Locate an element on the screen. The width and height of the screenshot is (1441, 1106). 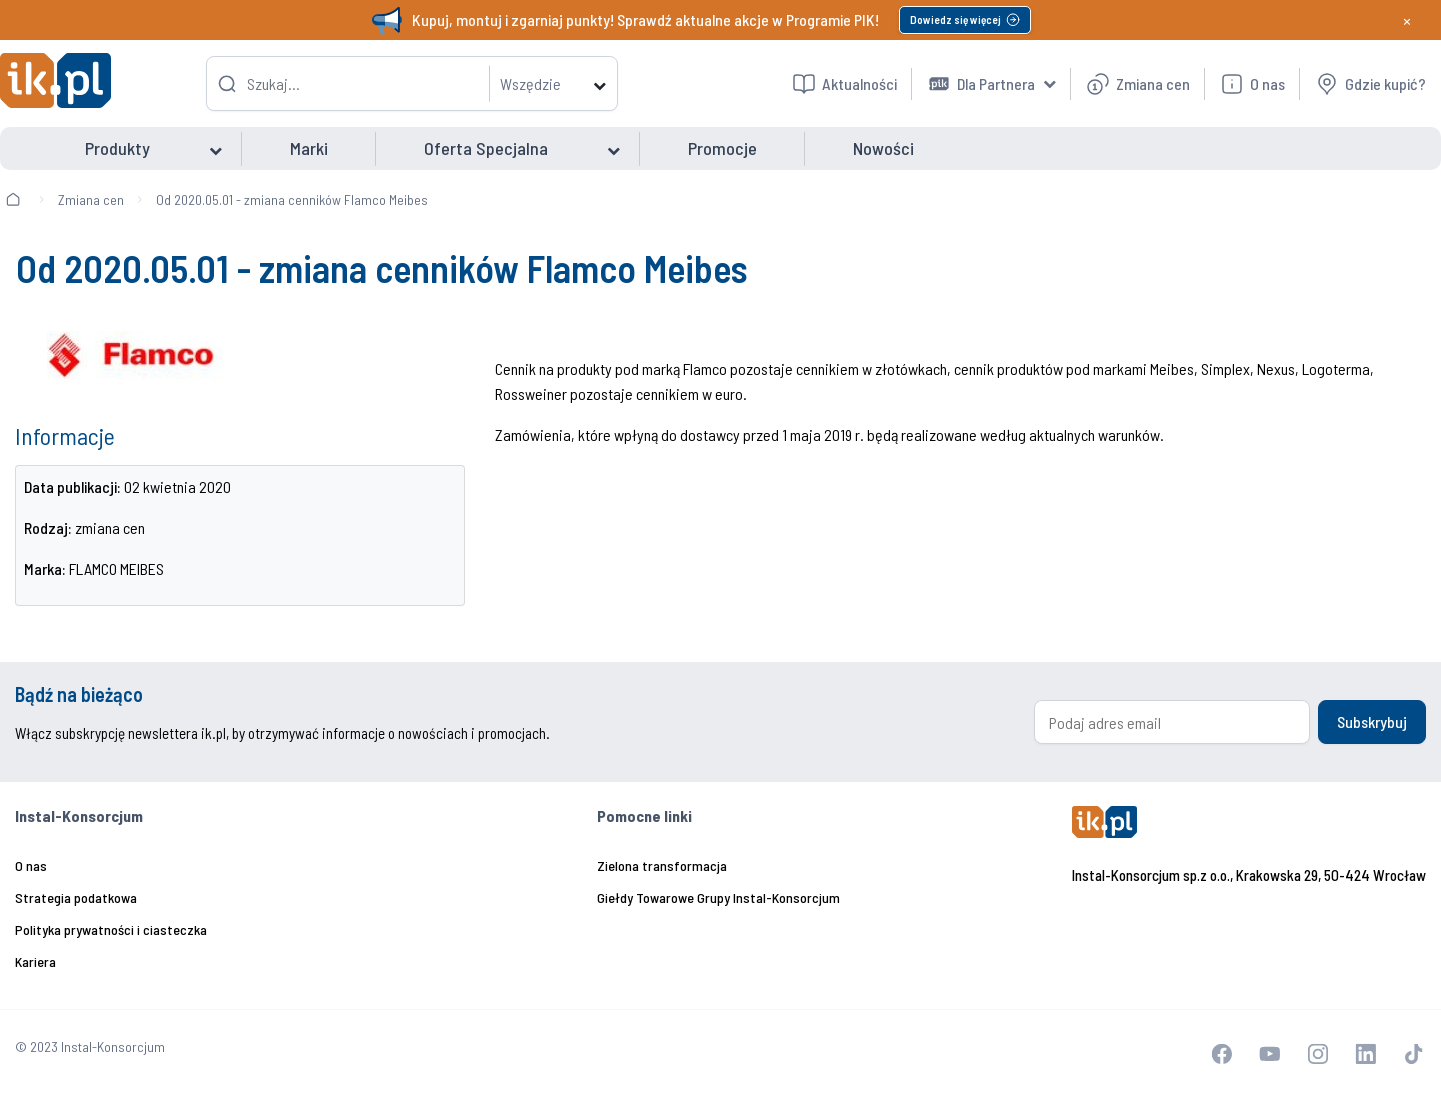
Zmiana cen is located at coordinates (91, 199).